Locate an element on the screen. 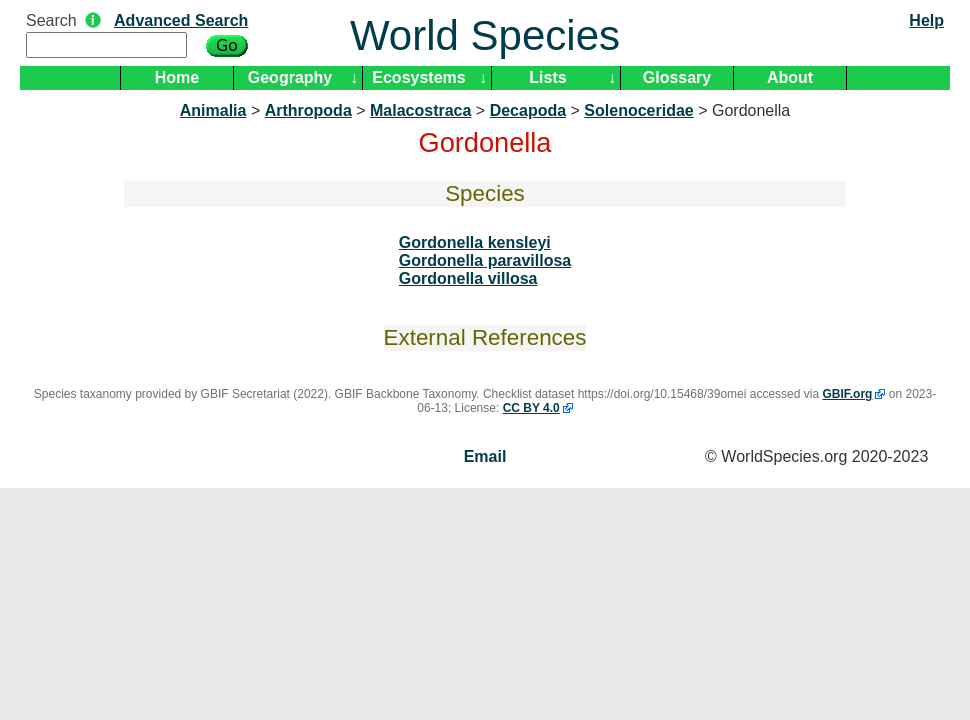 Image resolution: width=970 pixels, height=720 pixels. World Species is located at coordinates (485, 35).